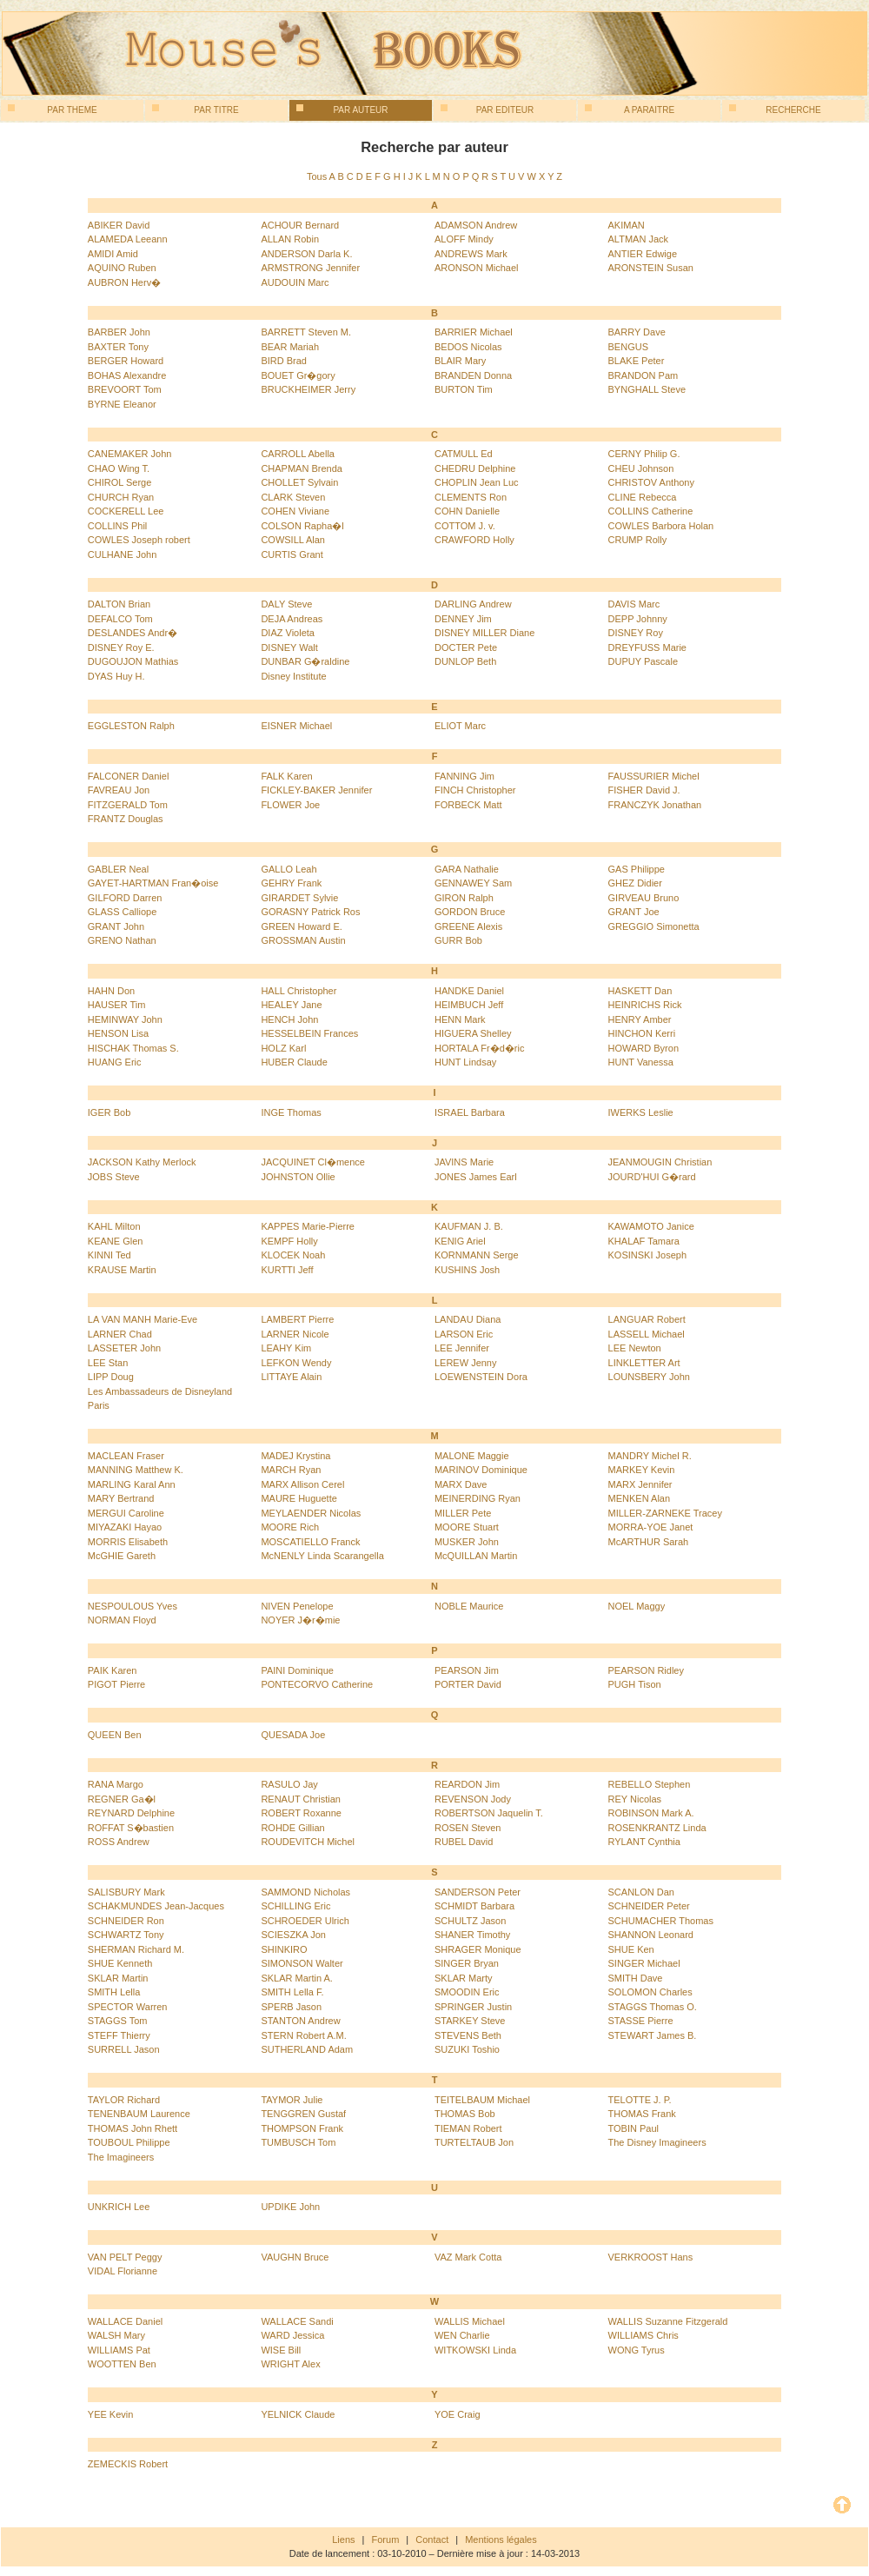 This screenshot has width=869, height=2576. I want to click on MERGUI Caroline, so click(126, 1513).